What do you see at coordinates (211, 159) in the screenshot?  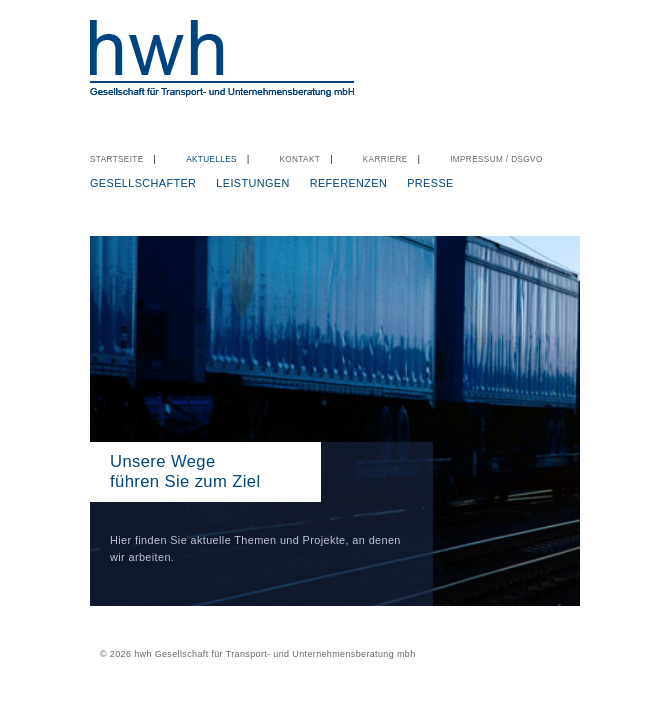 I see `Aktuelles` at bounding box center [211, 159].